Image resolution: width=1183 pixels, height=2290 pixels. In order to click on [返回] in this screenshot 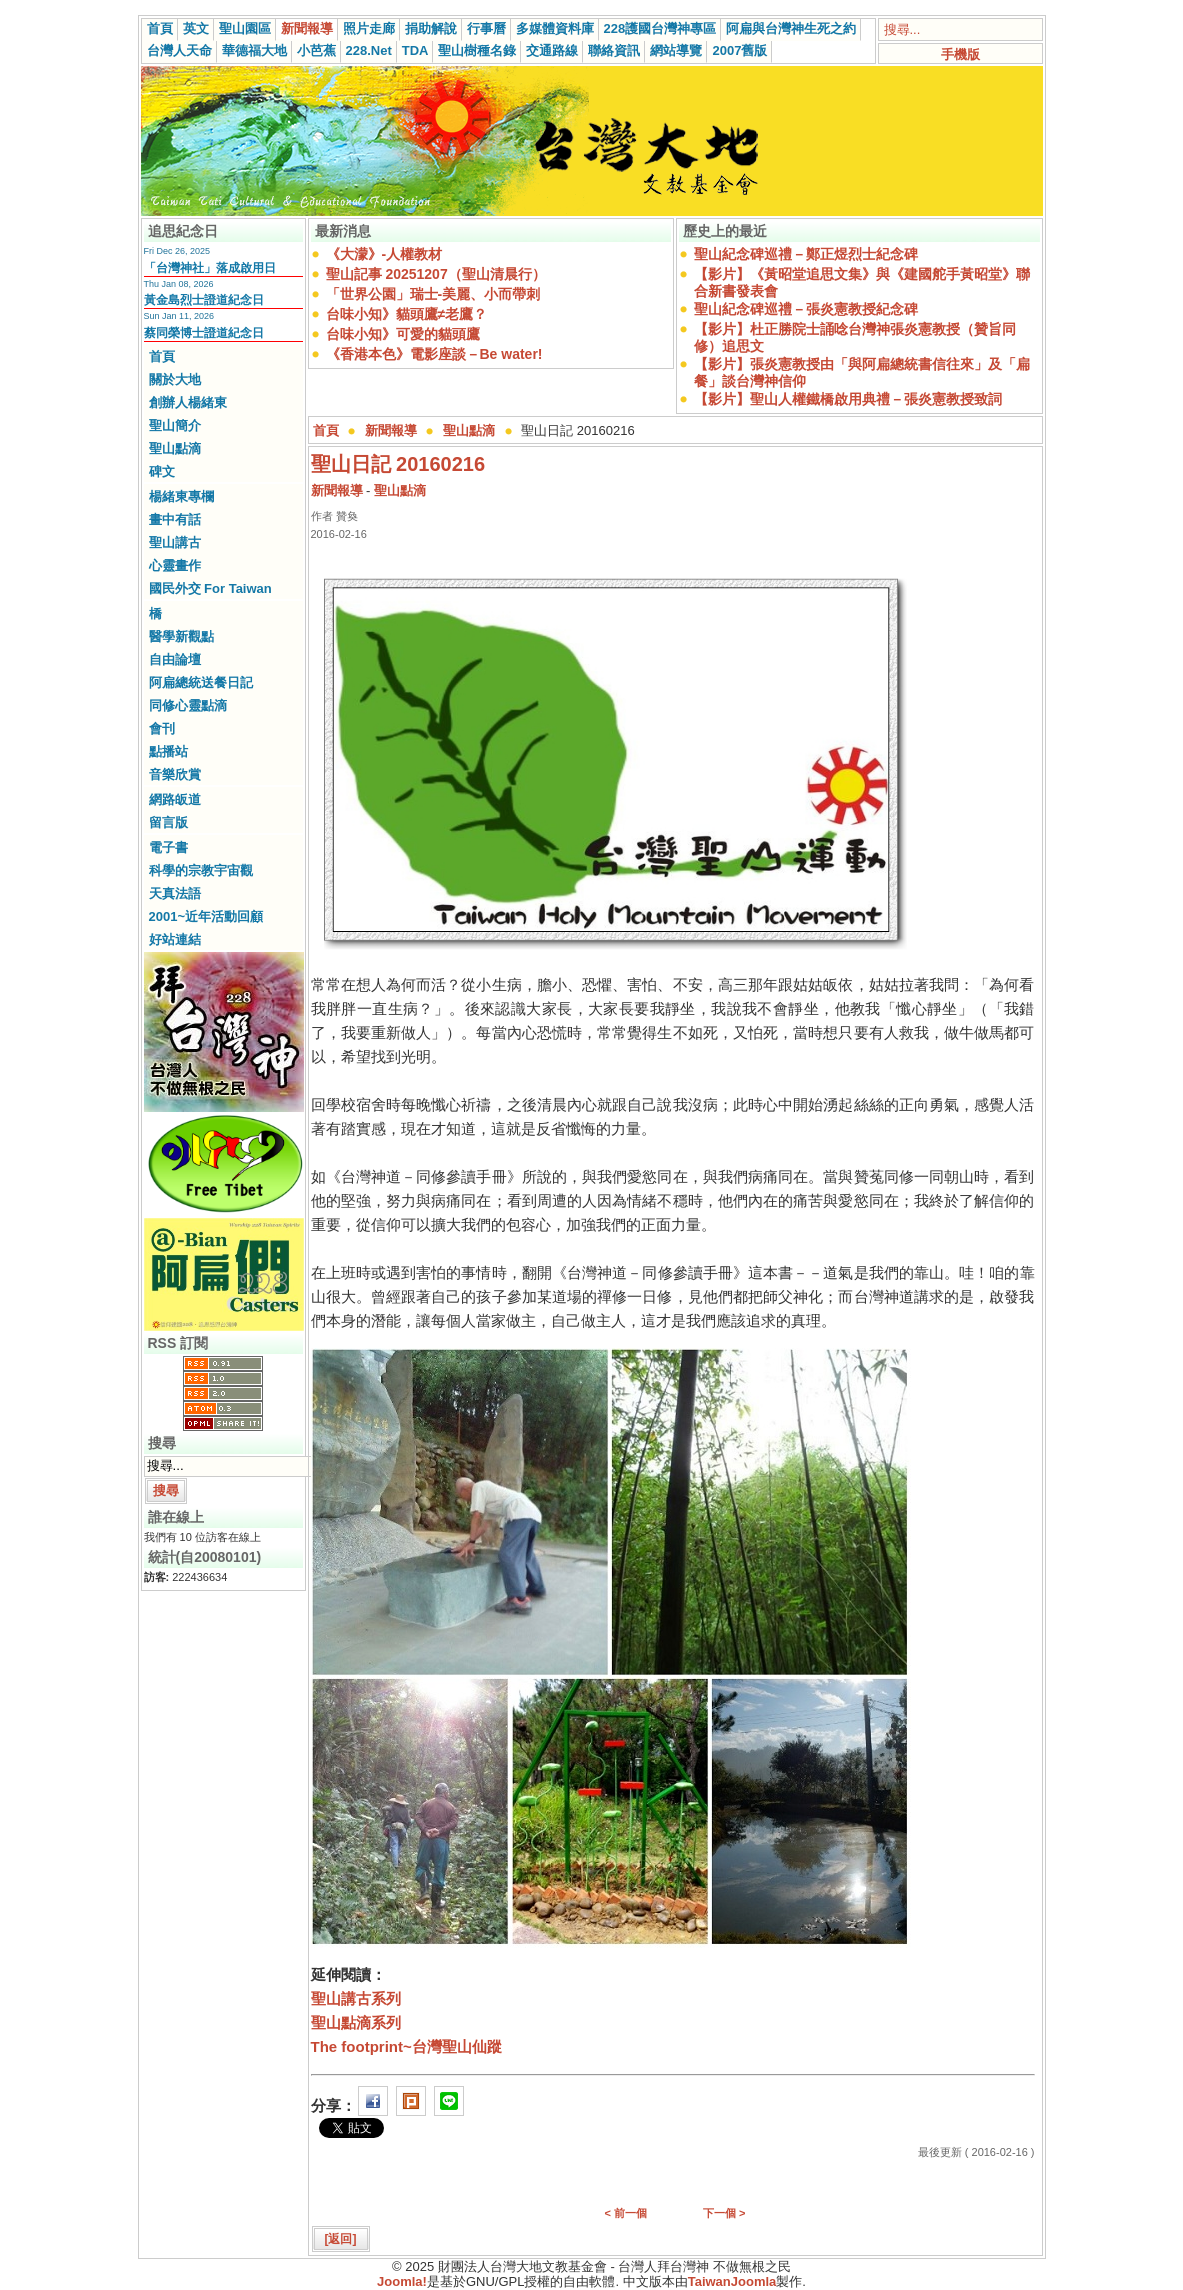, I will do `click(341, 2239)`.